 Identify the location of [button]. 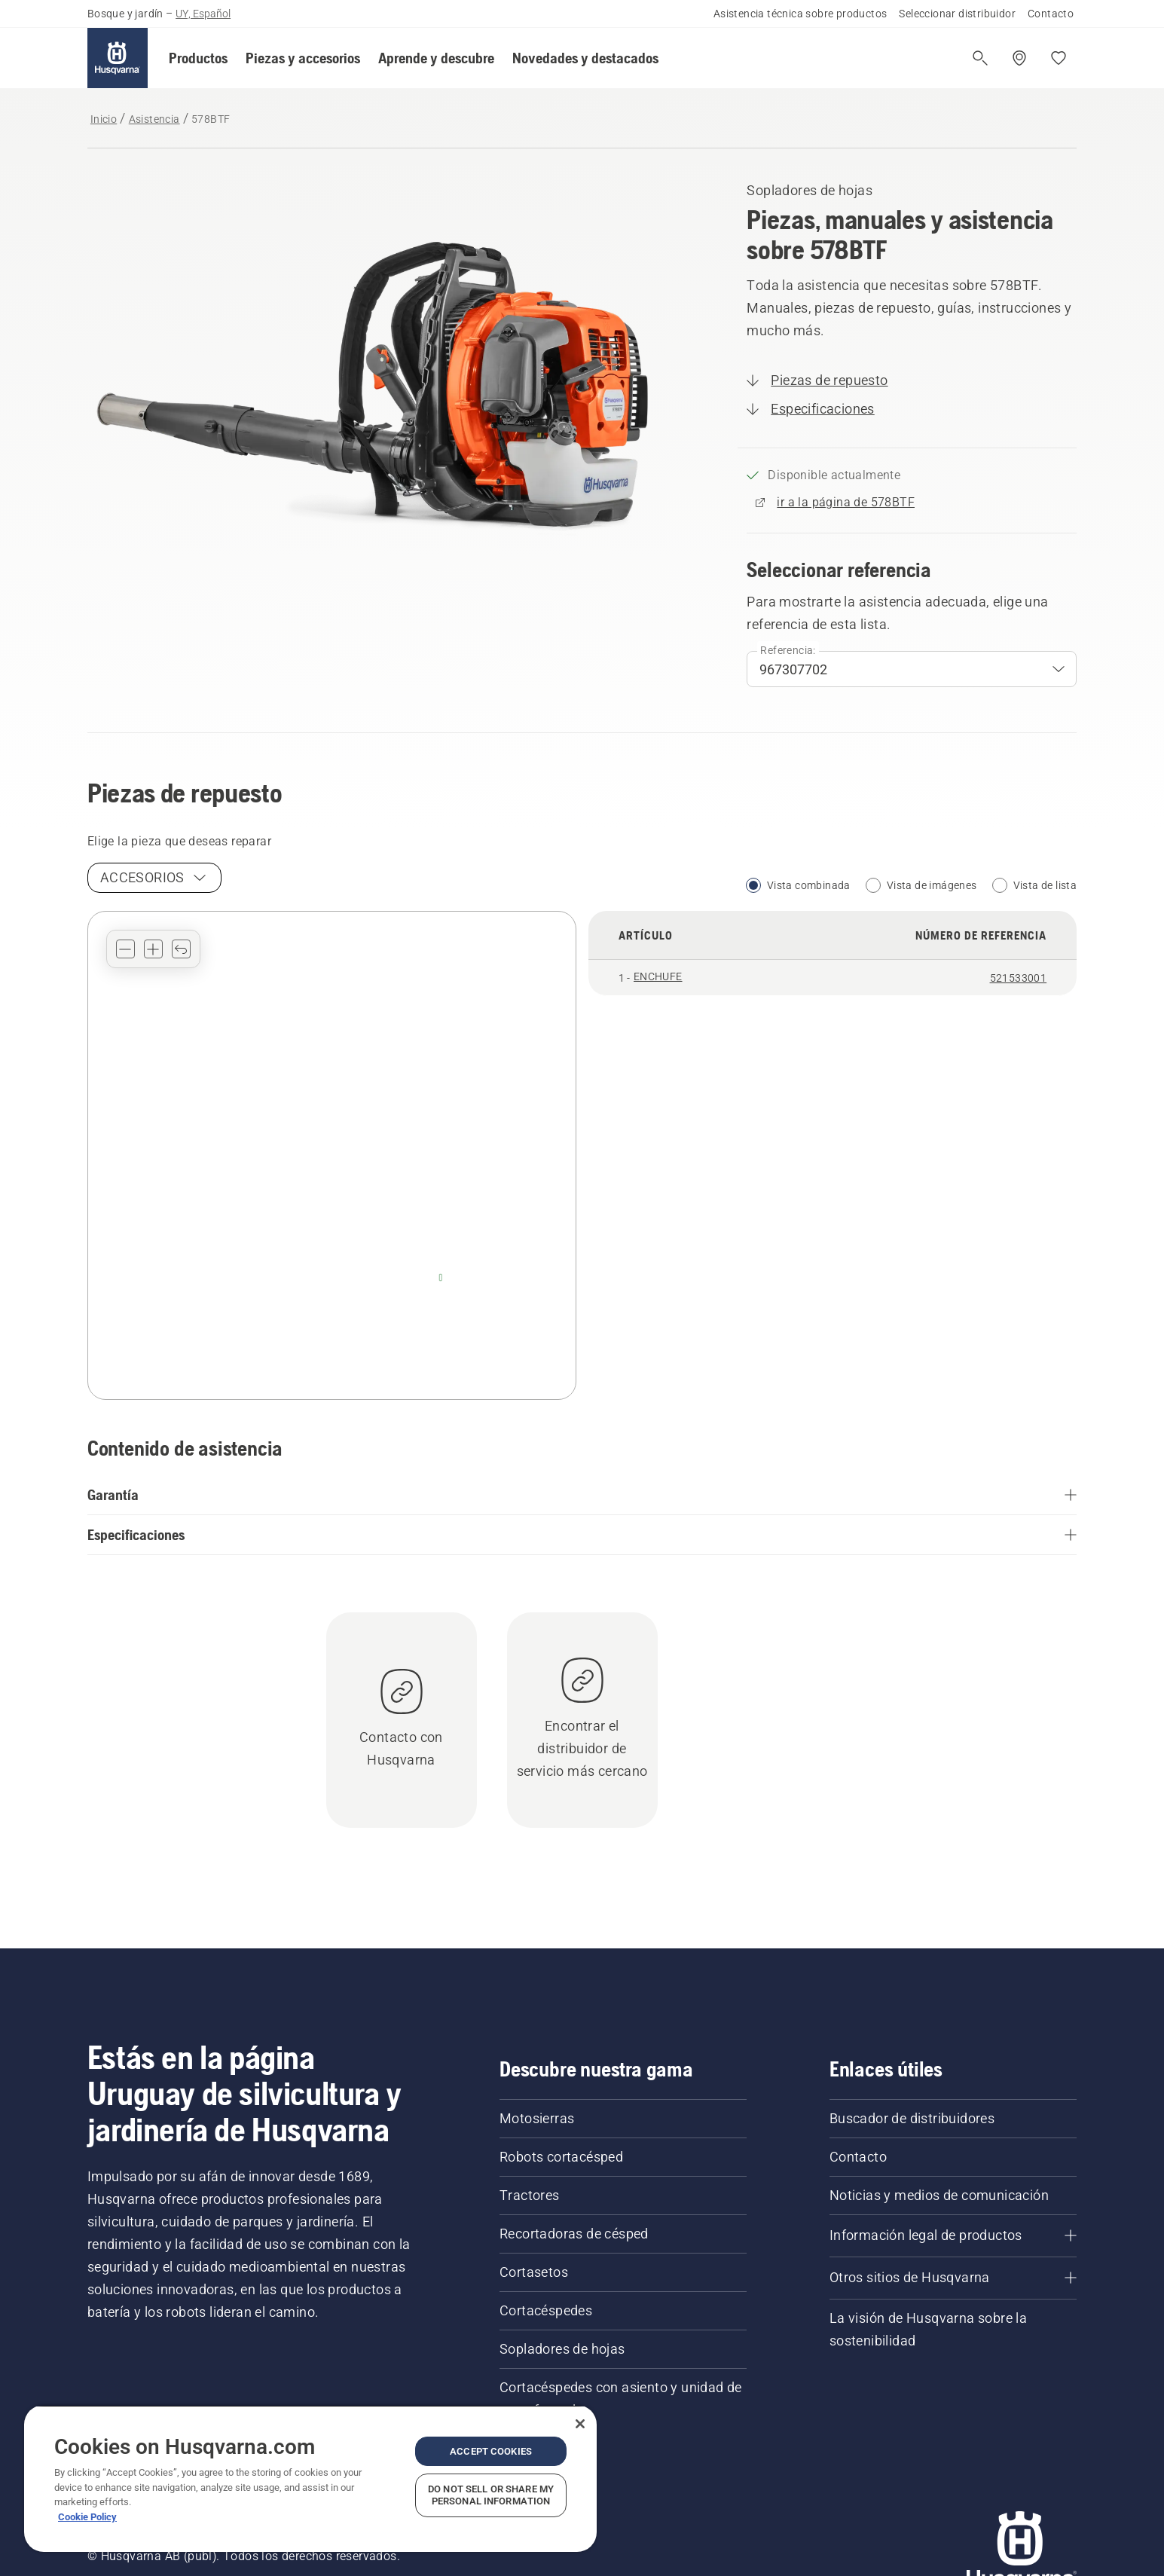
(198, 58).